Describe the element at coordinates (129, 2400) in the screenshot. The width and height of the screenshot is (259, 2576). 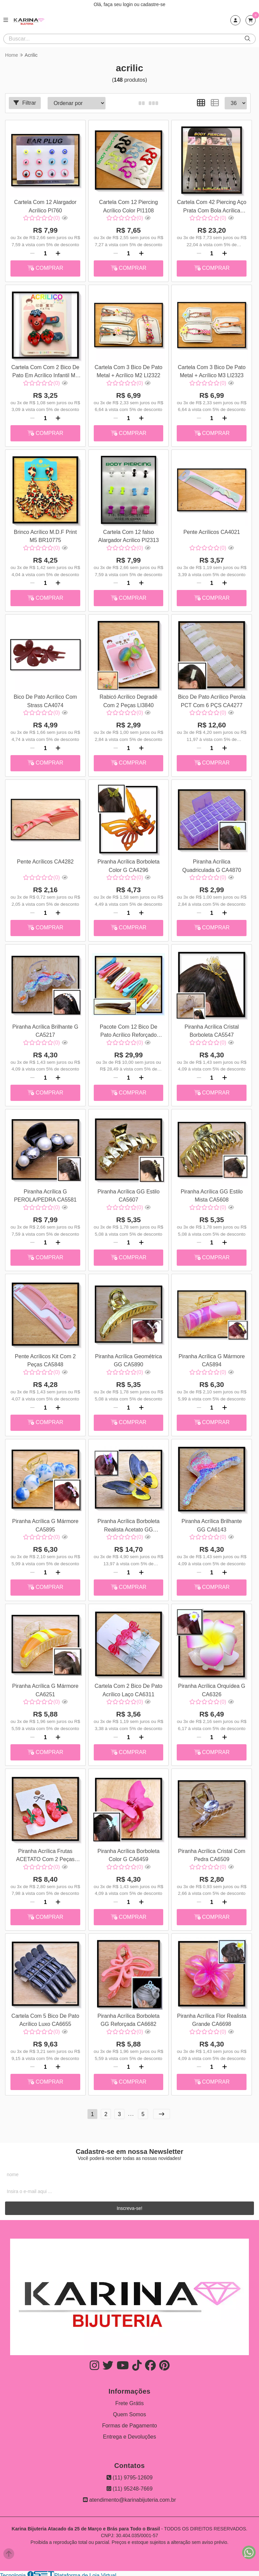
I see `Frete Grátis` at that location.